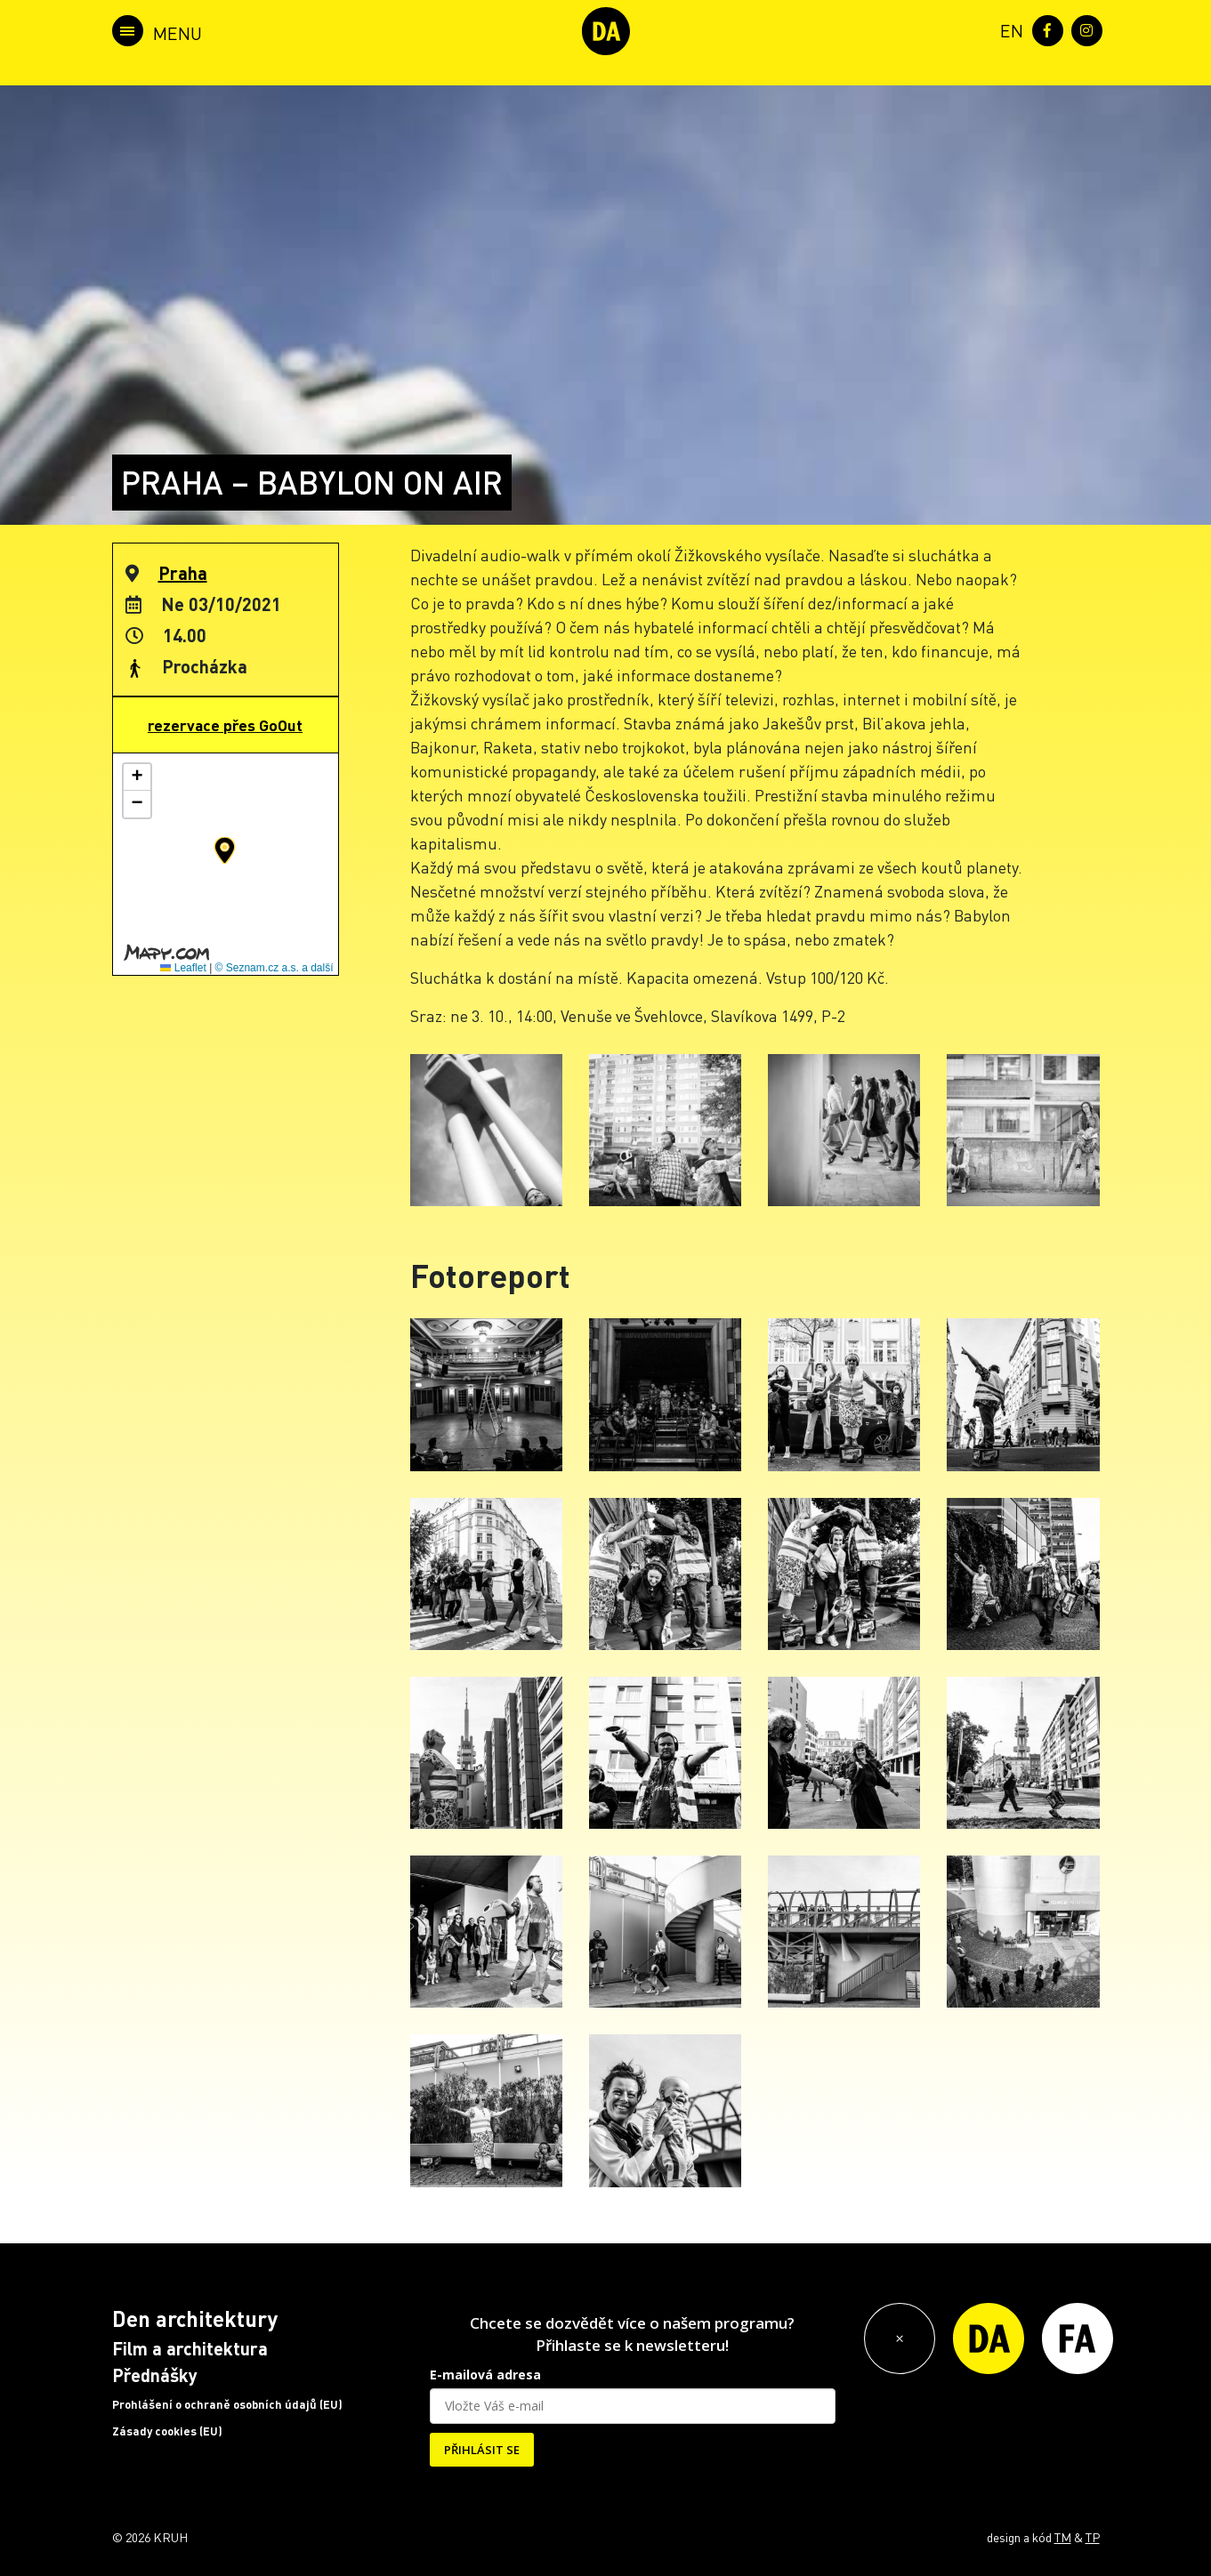 The height and width of the screenshot is (2576, 1211). Describe the element at coordinates (1093, 2537) in the screenshot. I see `TP` at that location.